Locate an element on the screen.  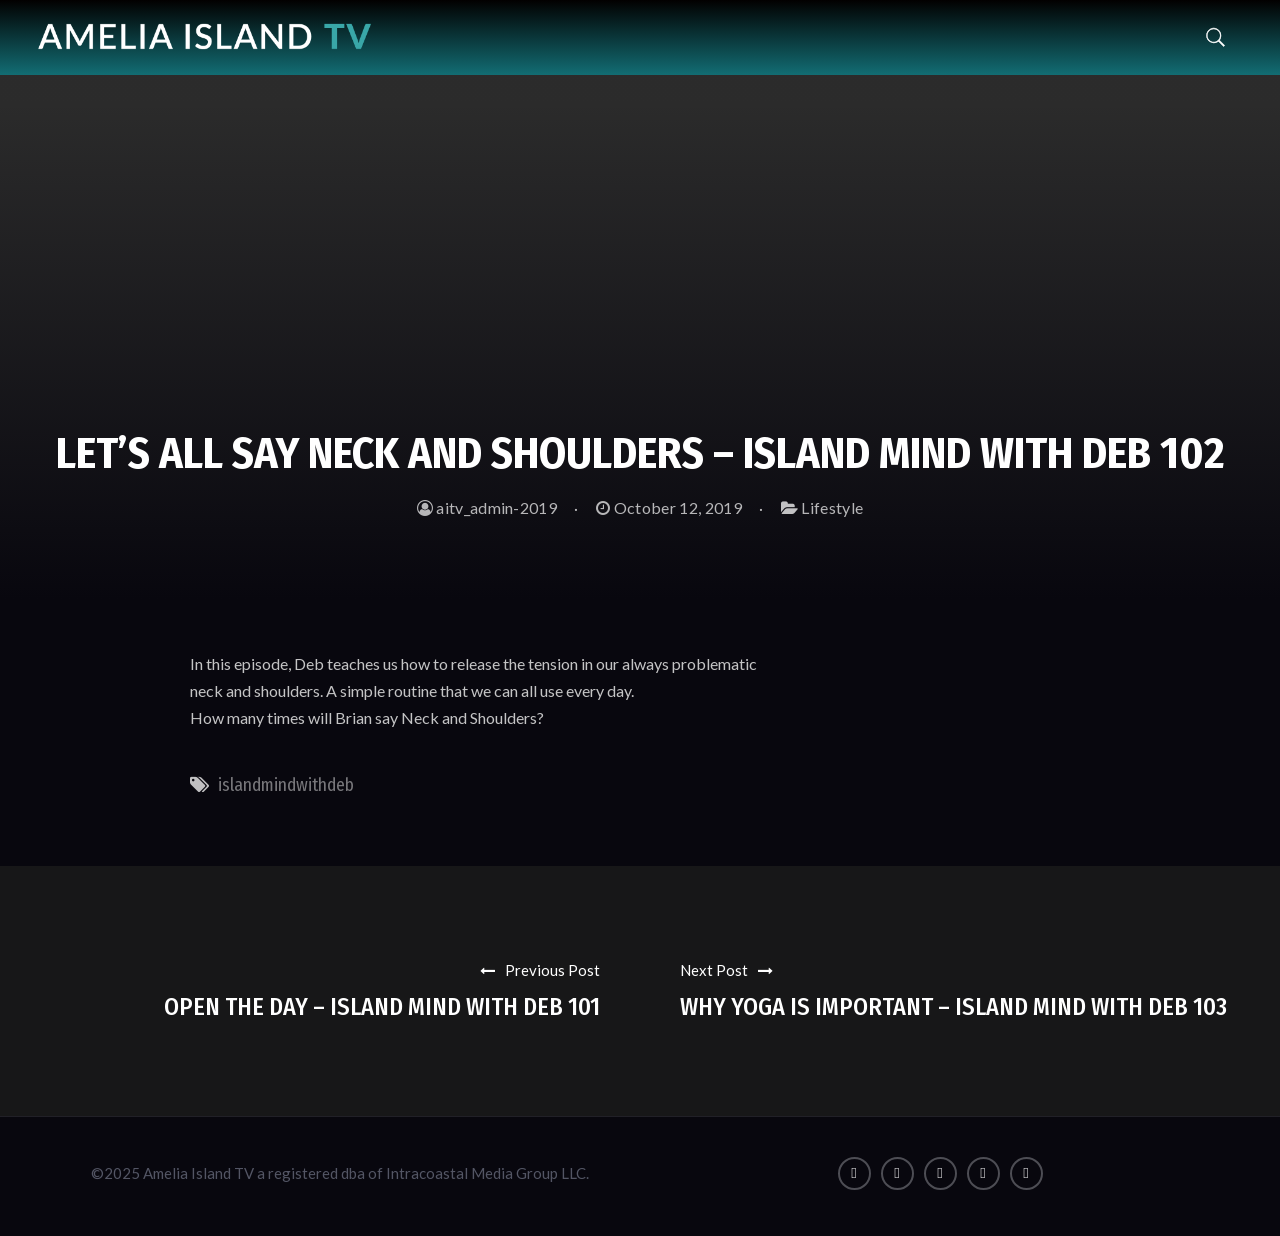
October 12, 2019 is located at coordinates (669, 507).